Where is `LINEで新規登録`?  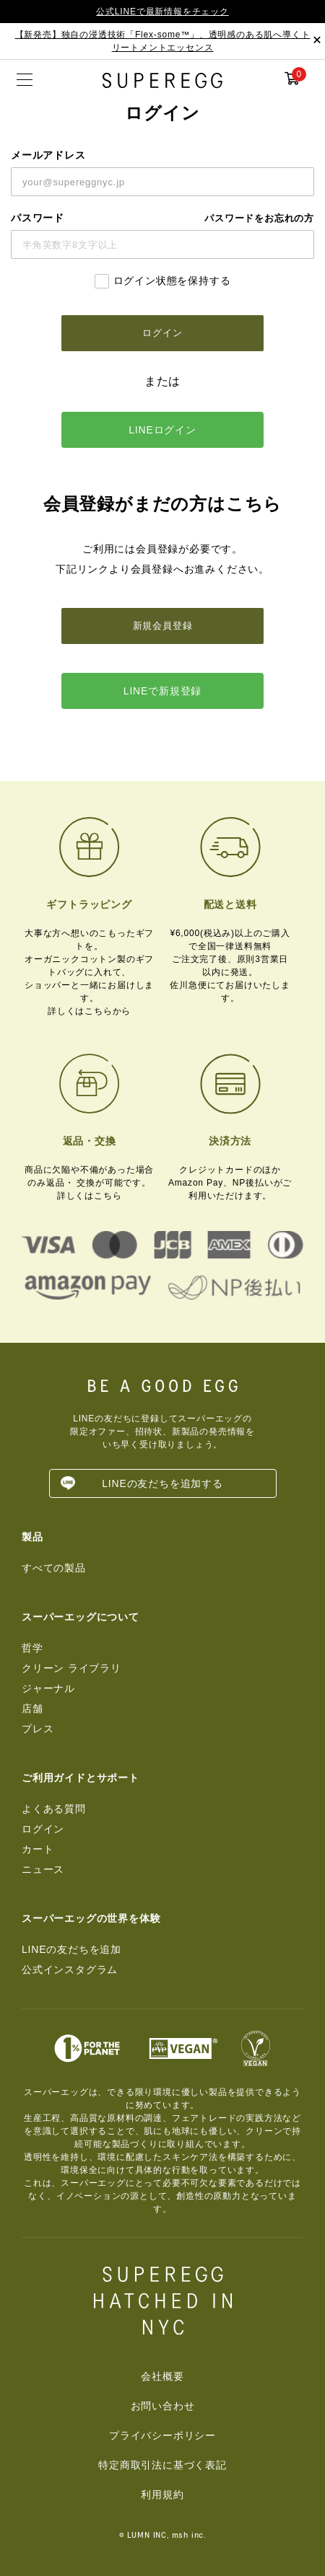 LINEで新規登録 is located at coordinates (163, 691).